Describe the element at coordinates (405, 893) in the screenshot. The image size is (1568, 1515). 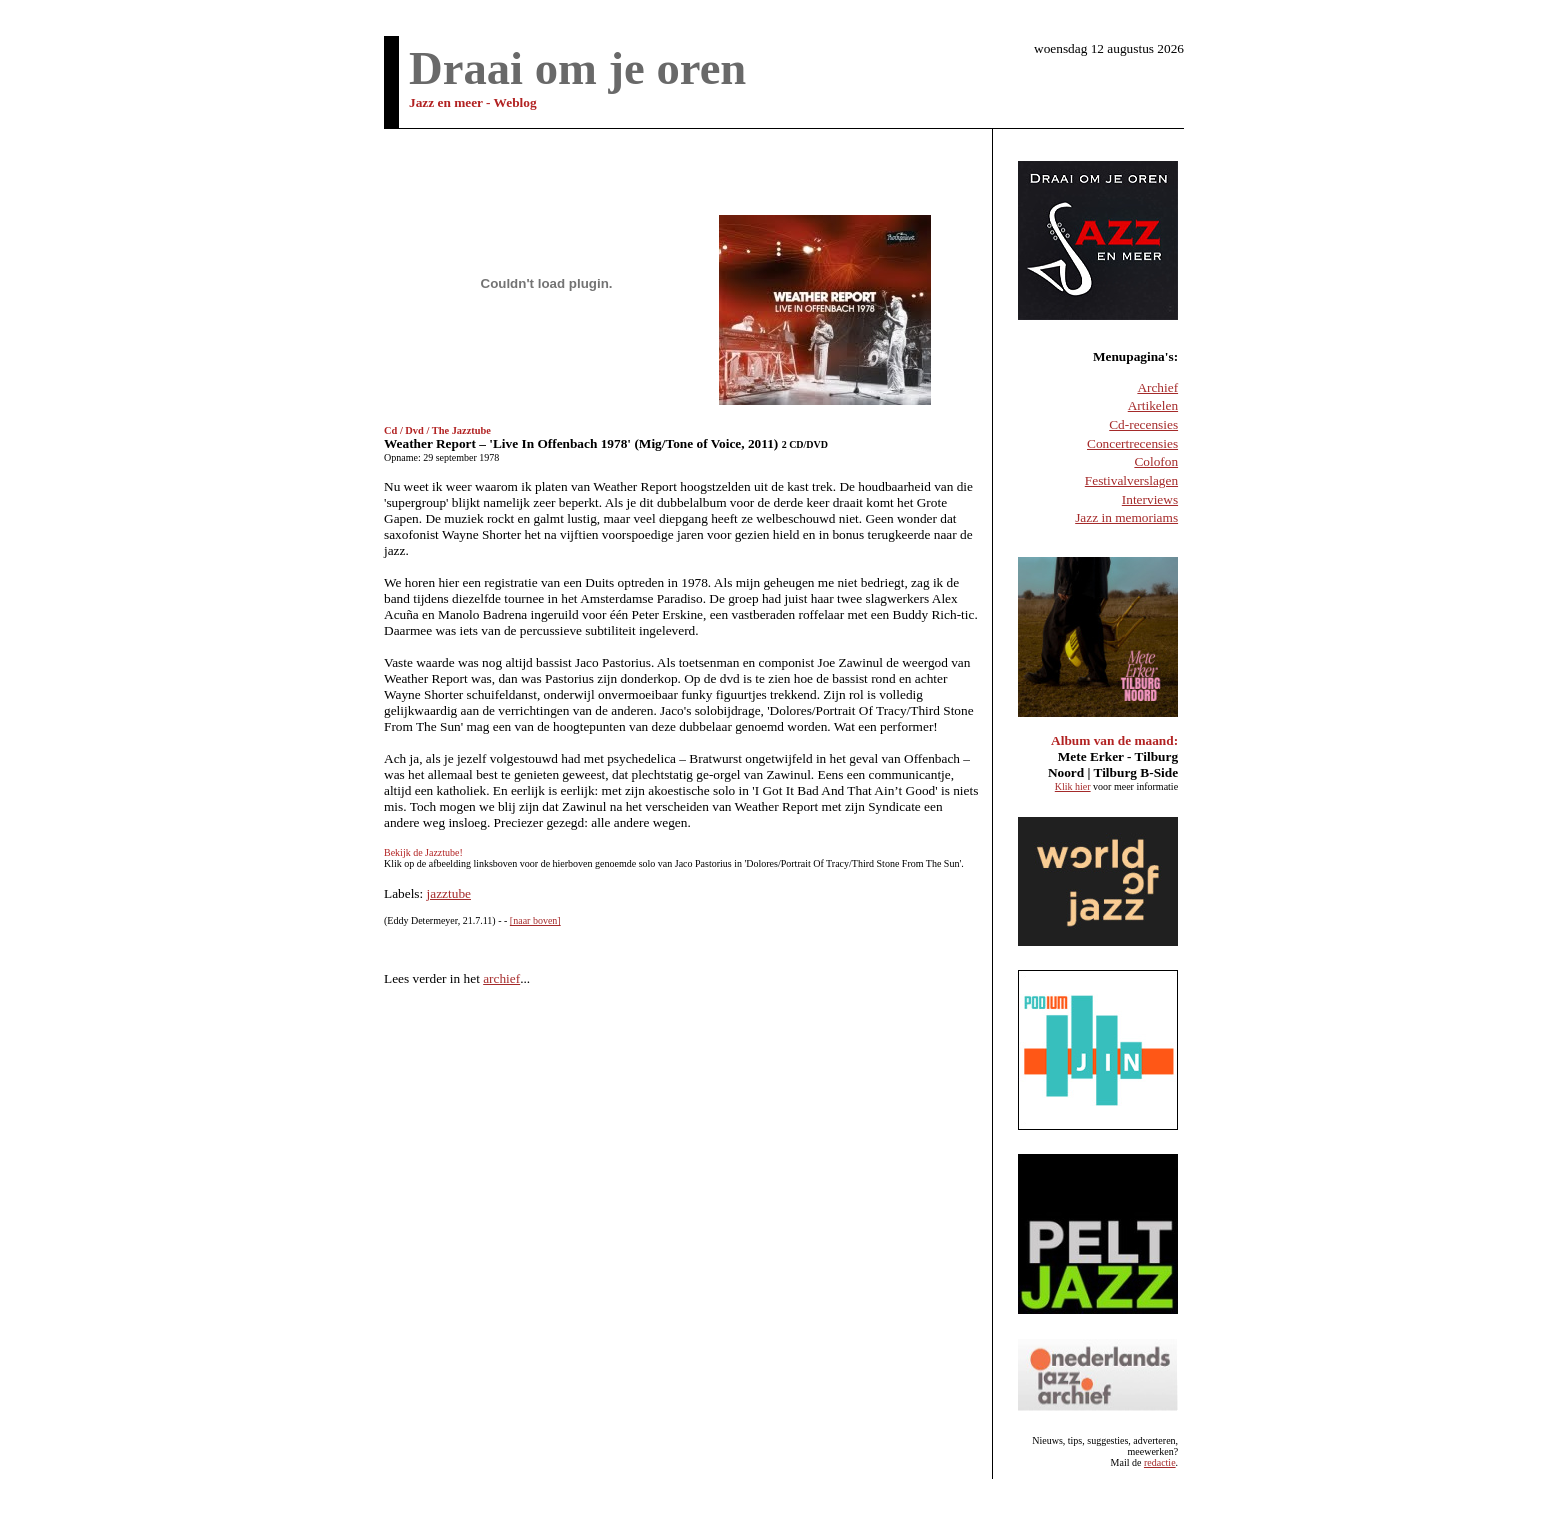
I see `Labels:` at that location.